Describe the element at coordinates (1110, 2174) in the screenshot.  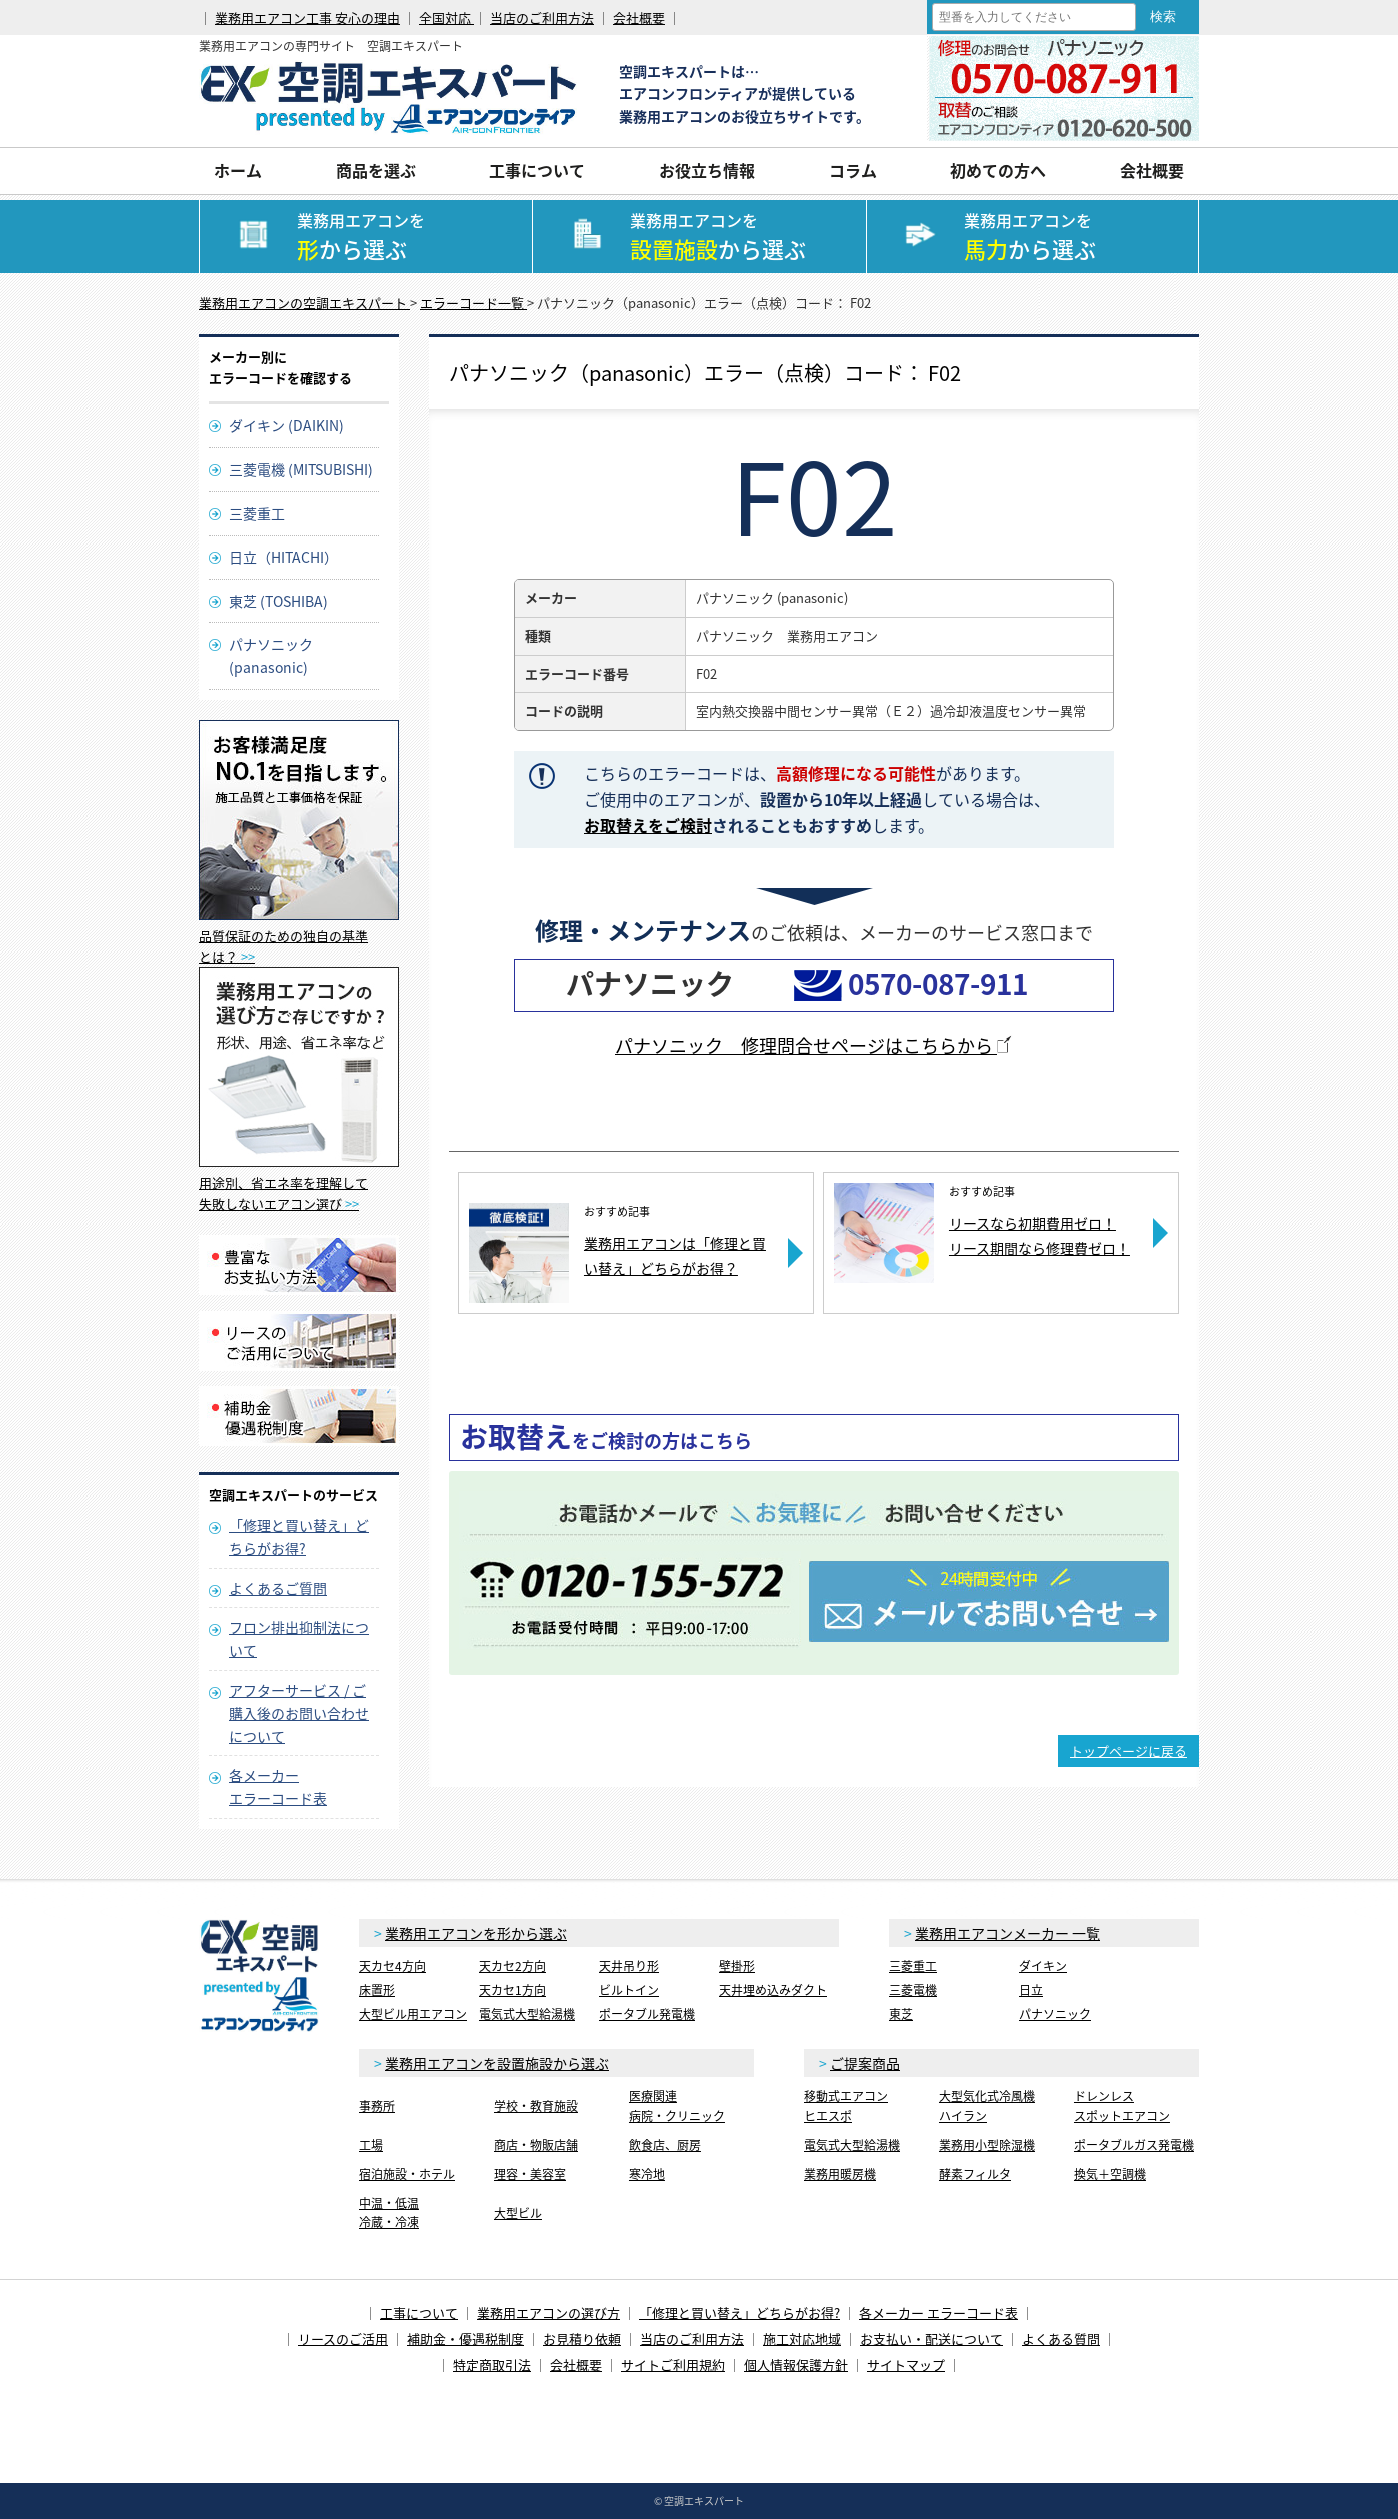
I see `換気＋空調機` at that location.